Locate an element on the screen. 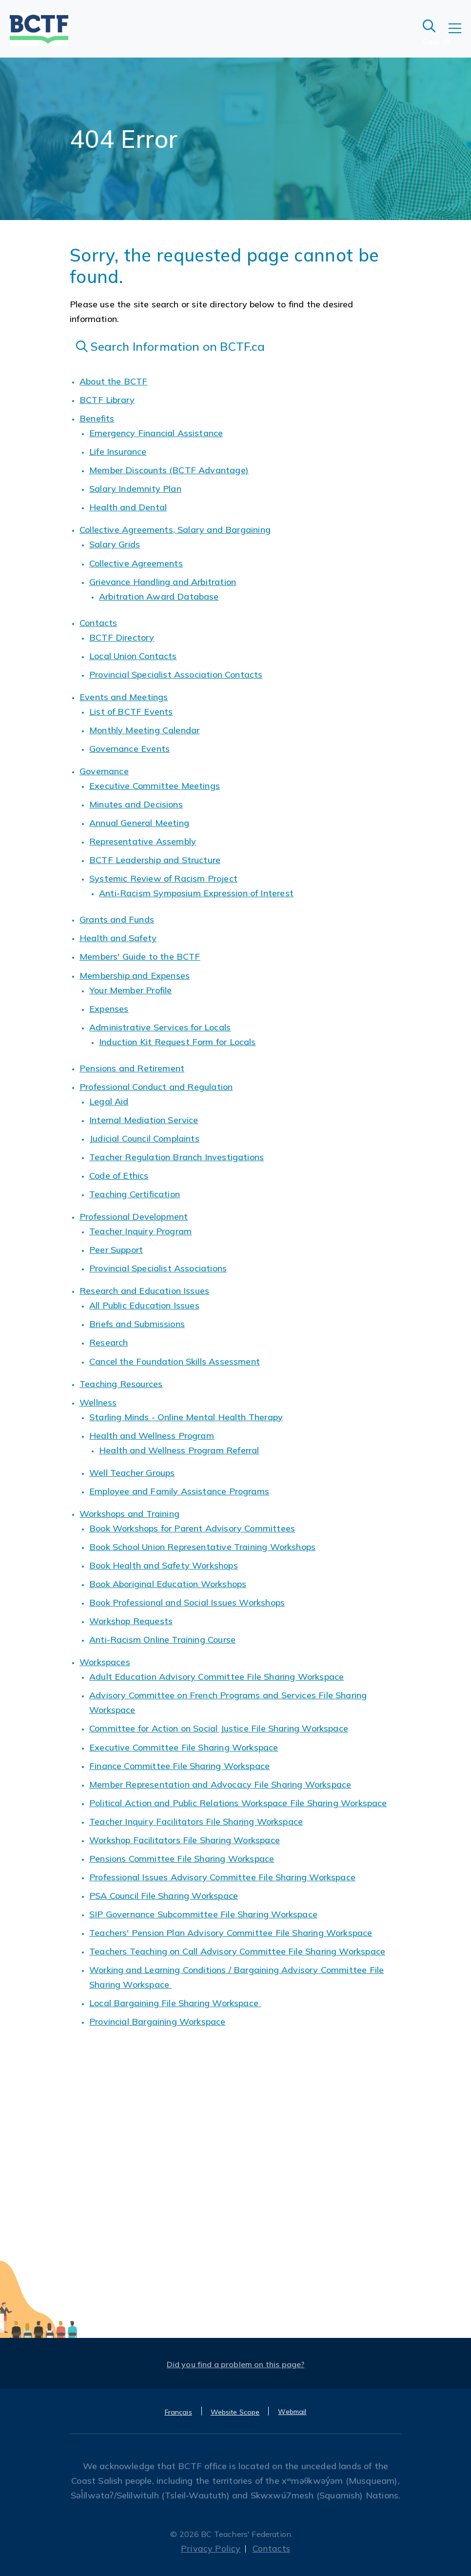 Image resolution: width=471 pixels, height=2576 pixels. Research is located at coordinates (108, 1342).